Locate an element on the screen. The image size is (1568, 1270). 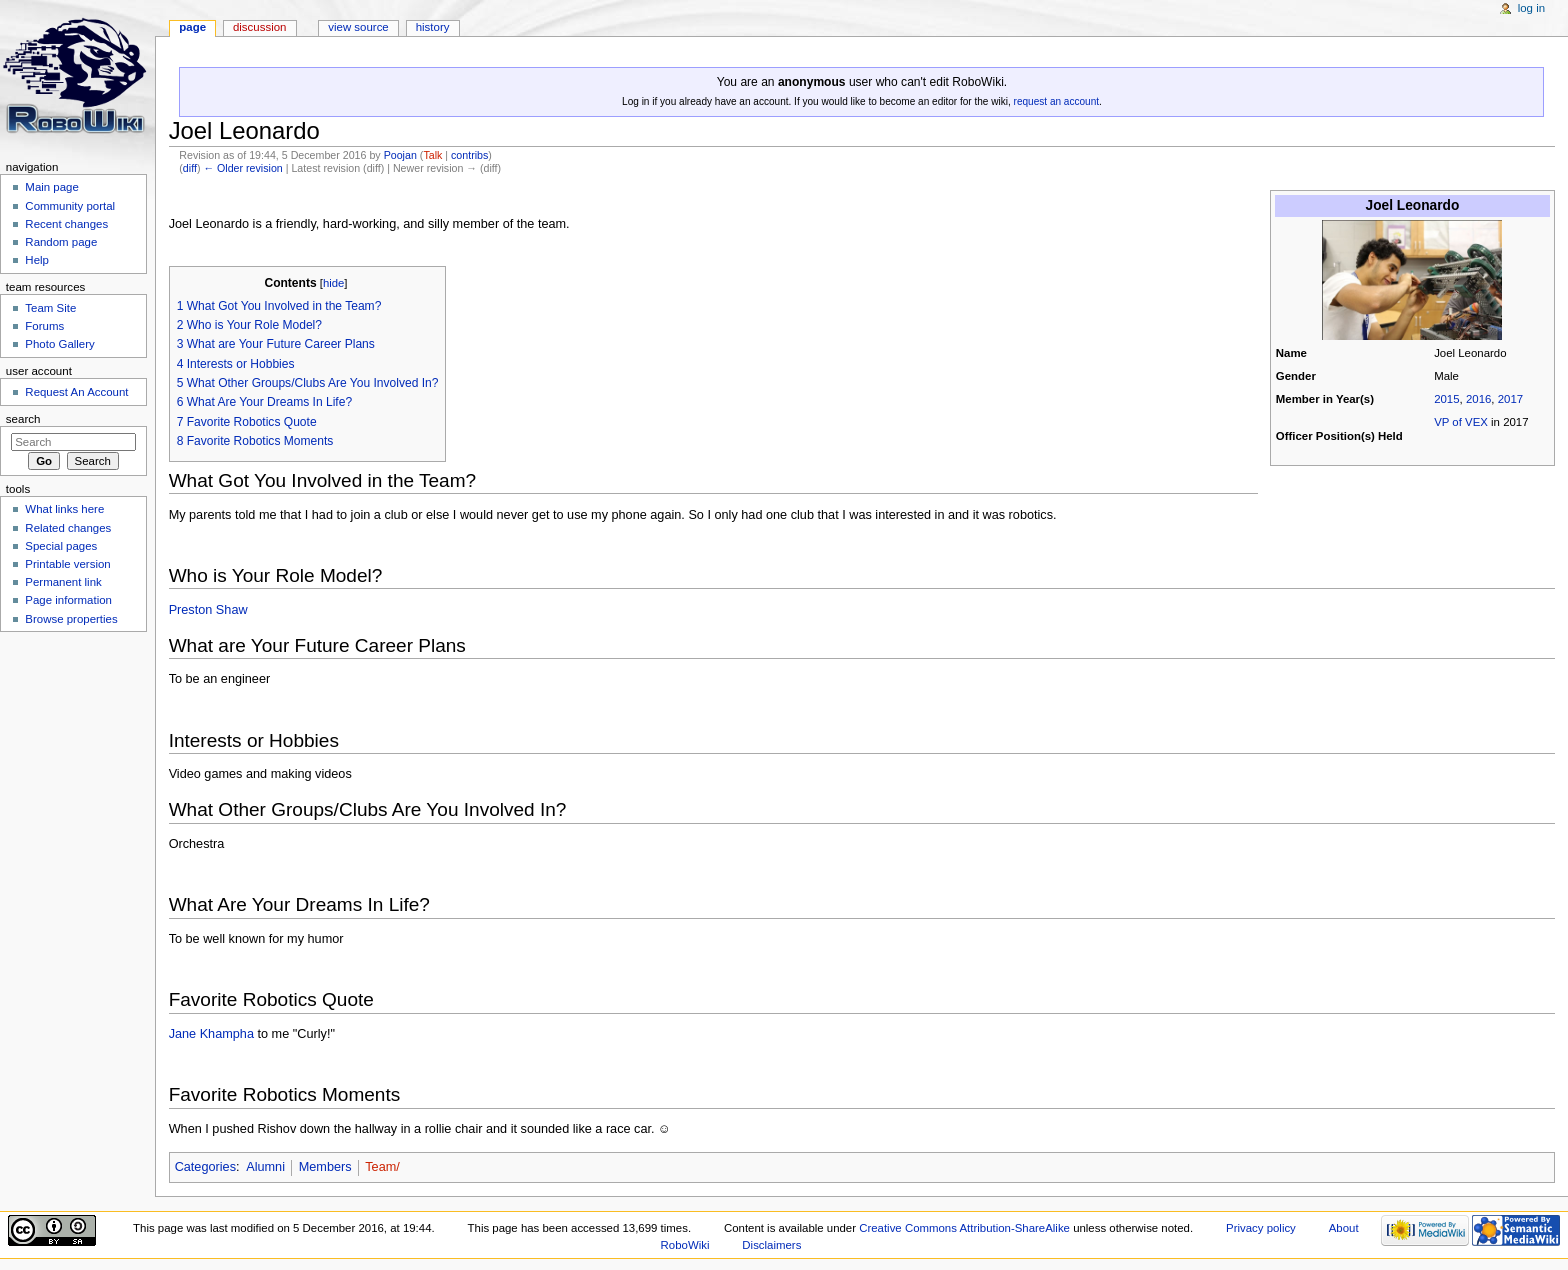
2015 is located at coordinates (1446, 399).